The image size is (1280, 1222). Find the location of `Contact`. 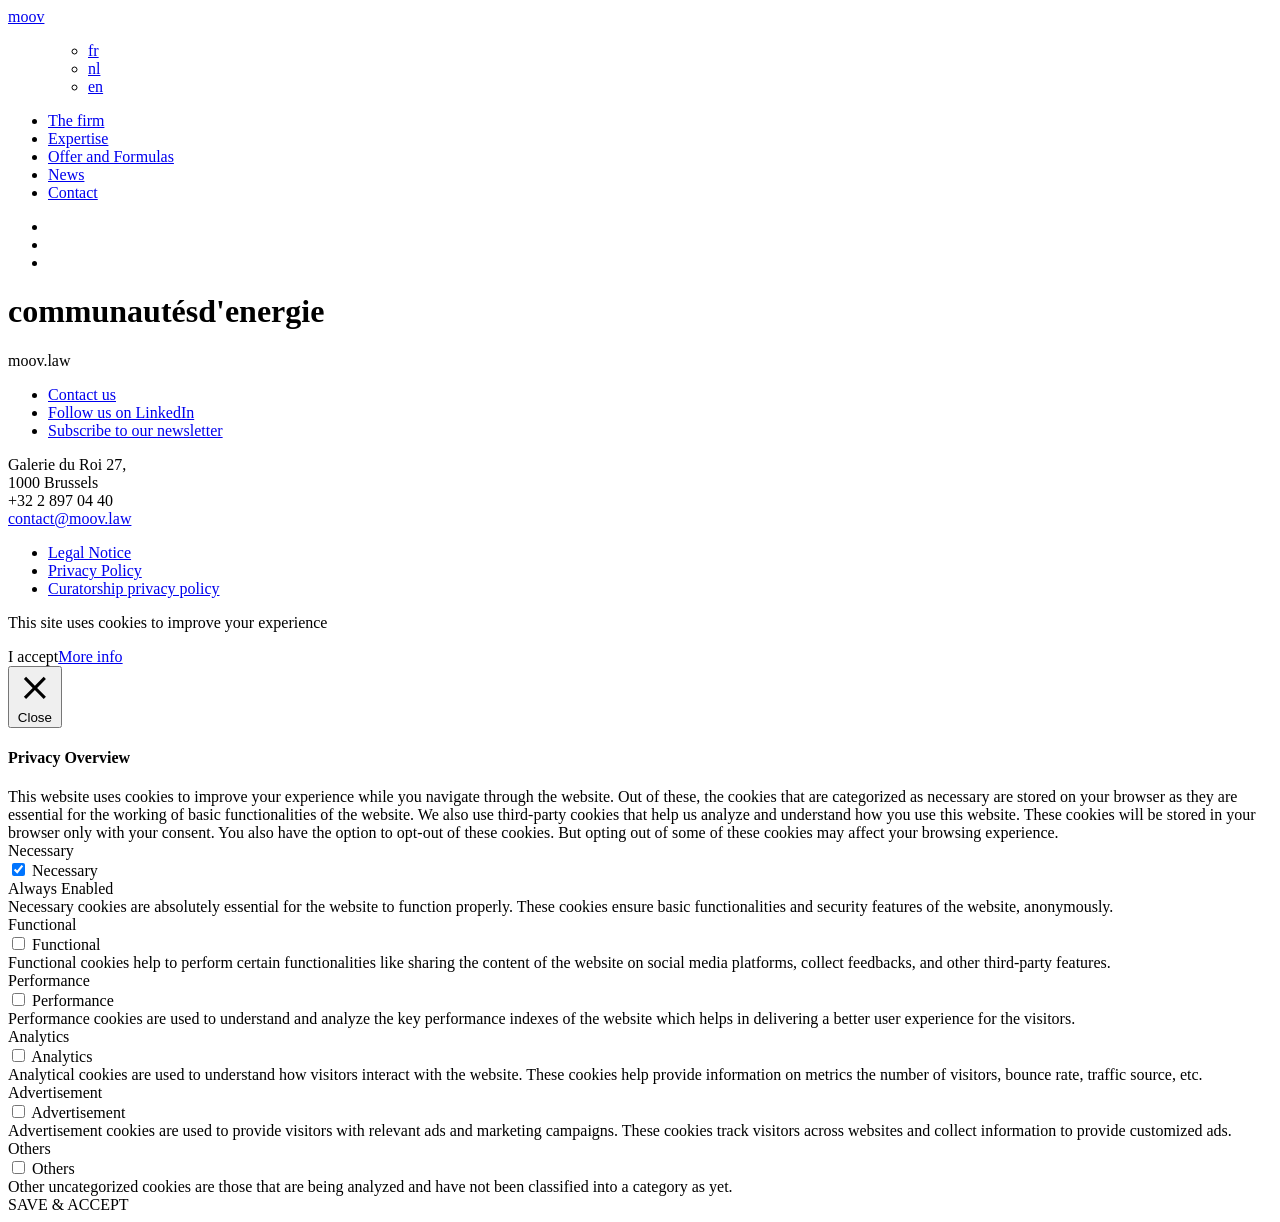

Contact is located at coordinates (73, 192).